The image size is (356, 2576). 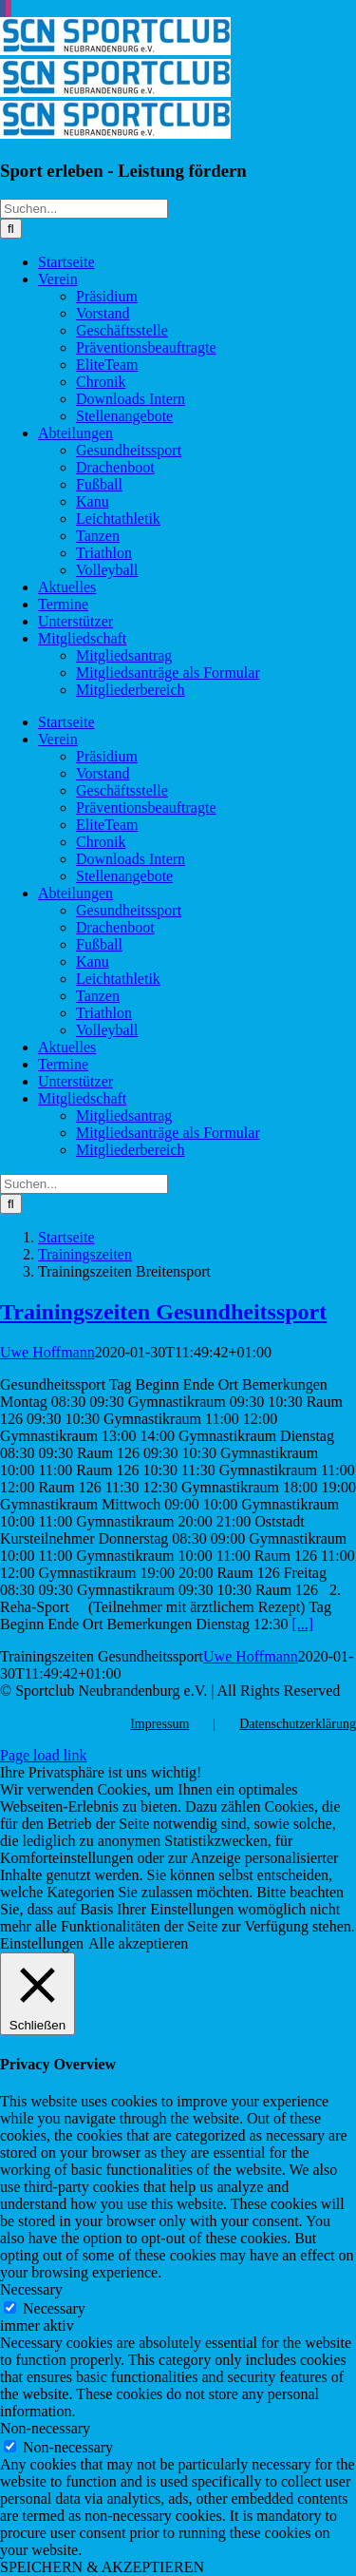 I want to click on Trainingszeiten Gesundheitssport, so click(x=163, y=1311).